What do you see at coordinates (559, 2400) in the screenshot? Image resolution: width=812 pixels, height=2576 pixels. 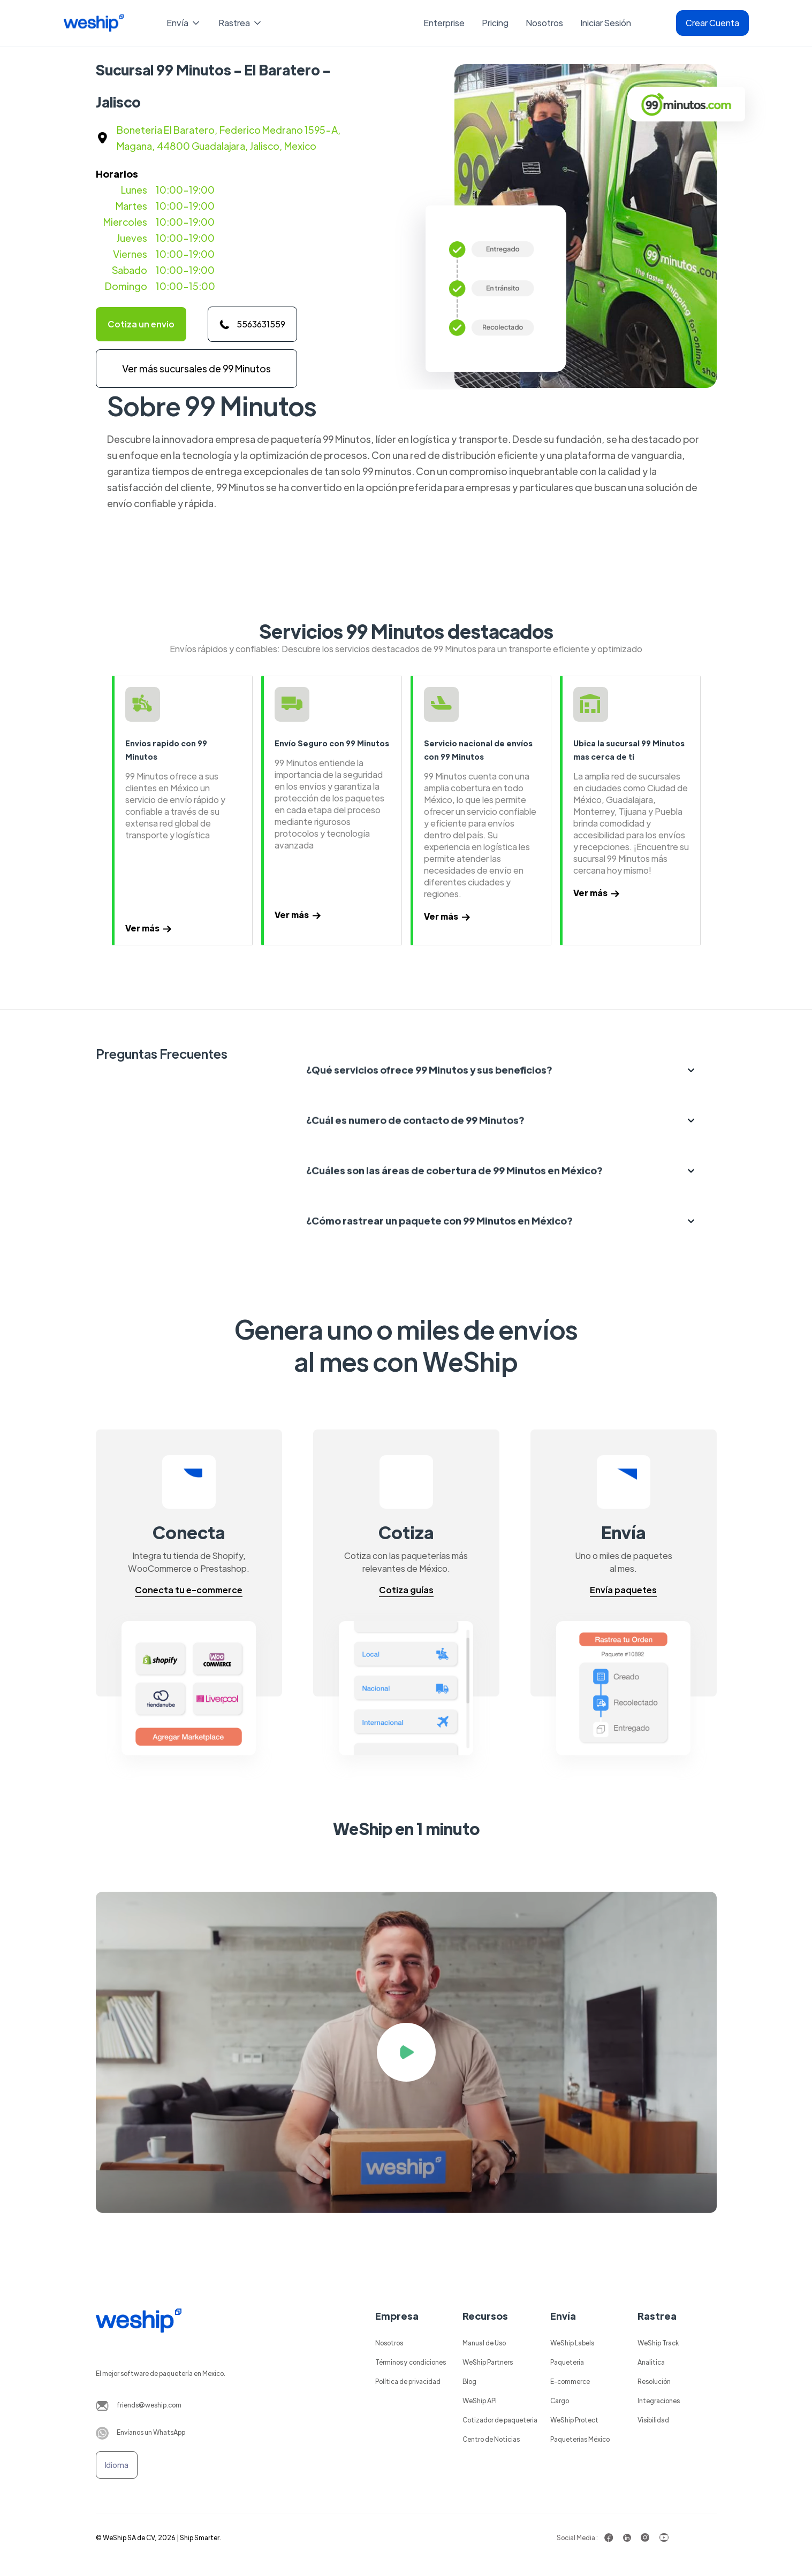 I see `Cargo` at bounding box center [559, 2400].